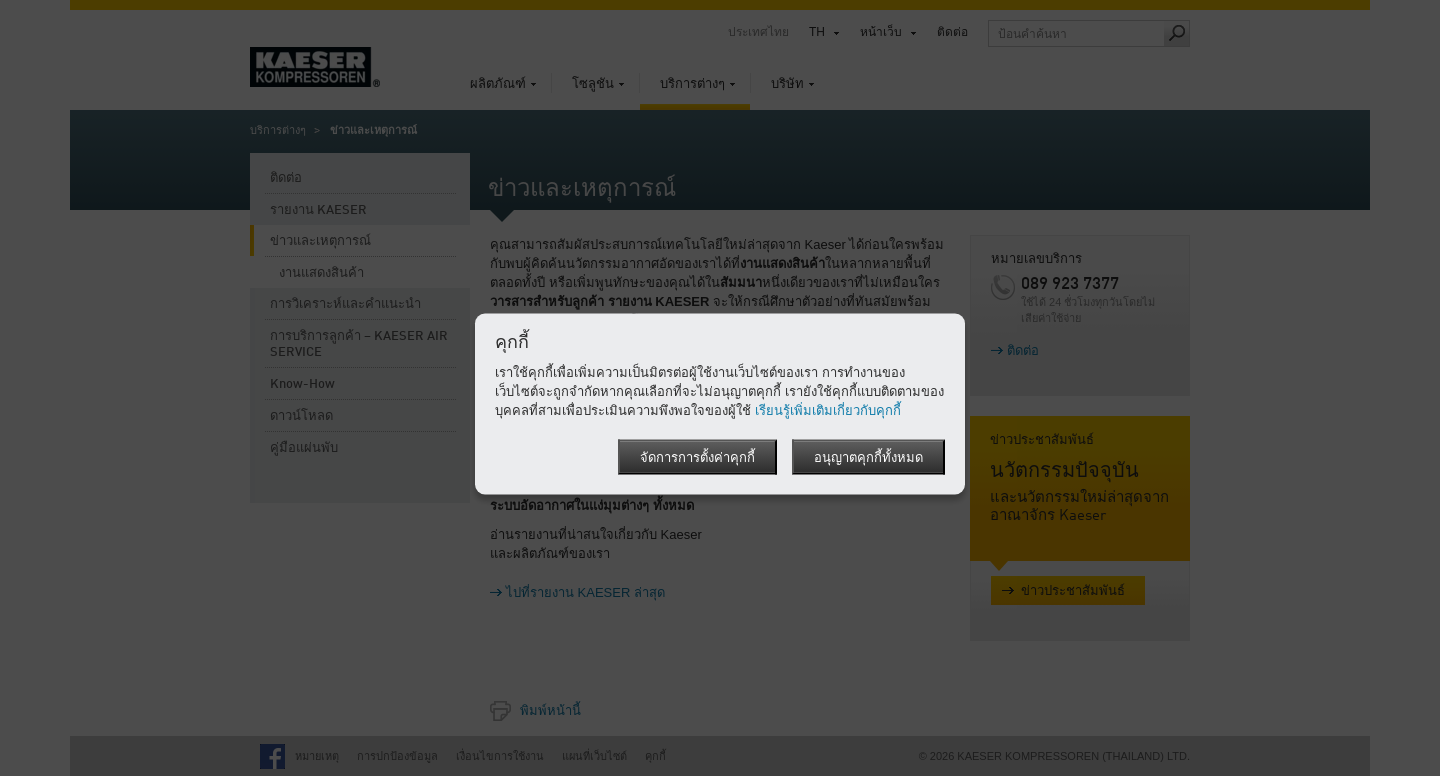 The height and width of the screenshot is (776, 1440). I want to click on จัดการการตั้งค่าคุกกี้, so click(697, 458).